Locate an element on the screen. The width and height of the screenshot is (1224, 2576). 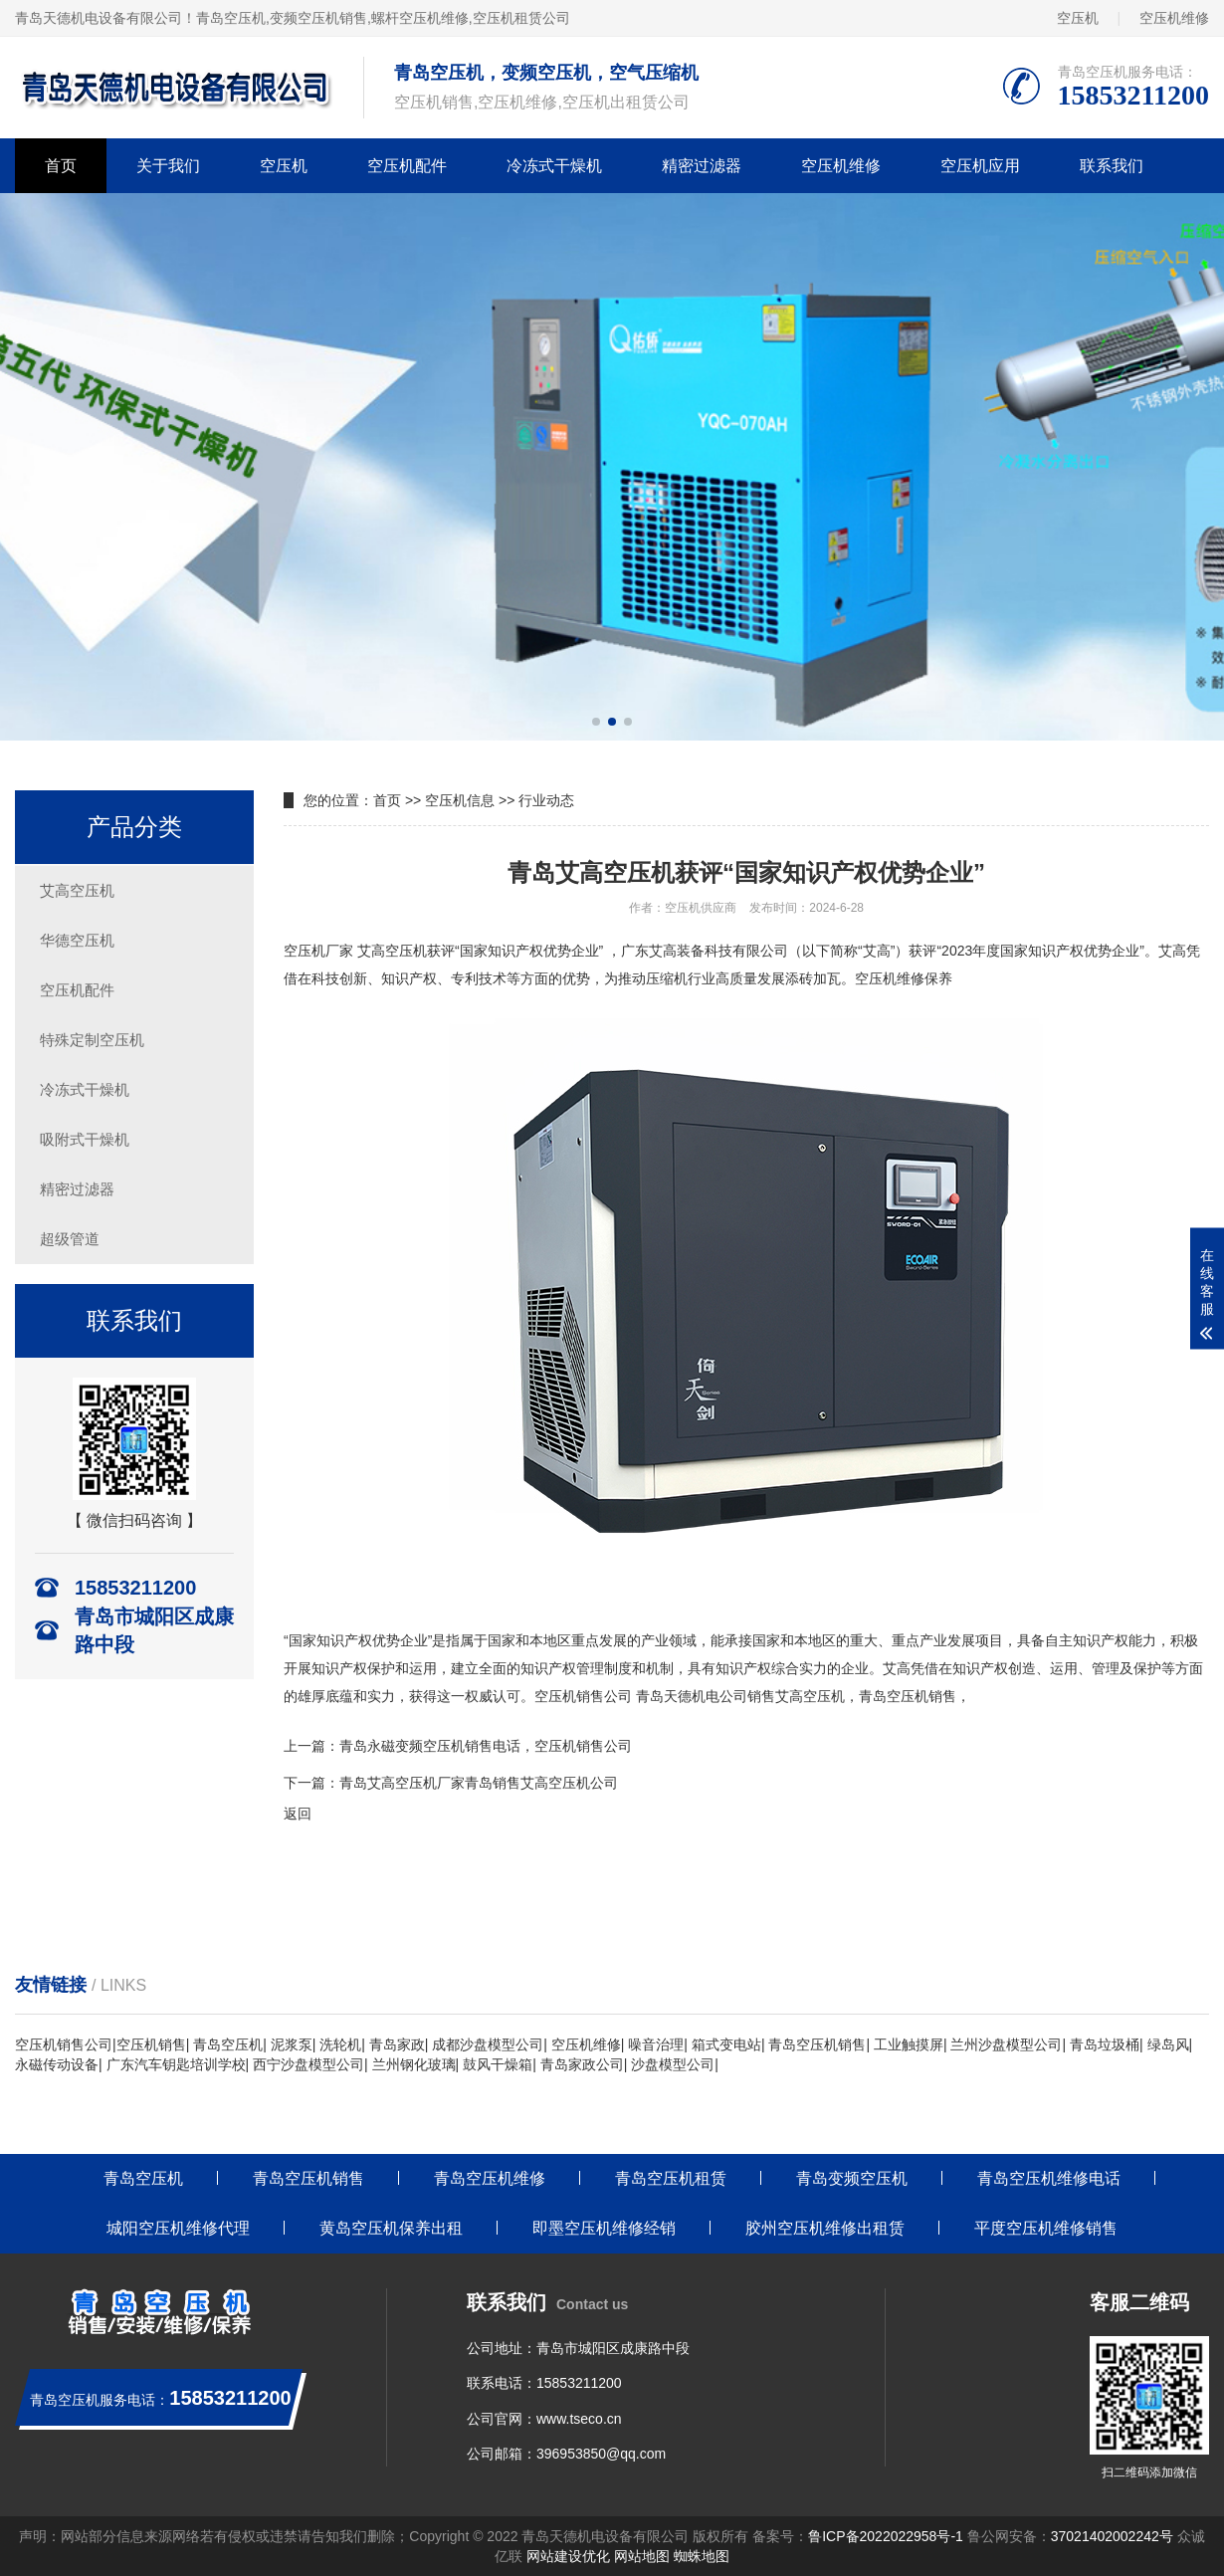
空压机信息 is located at coordinates (460, 800).